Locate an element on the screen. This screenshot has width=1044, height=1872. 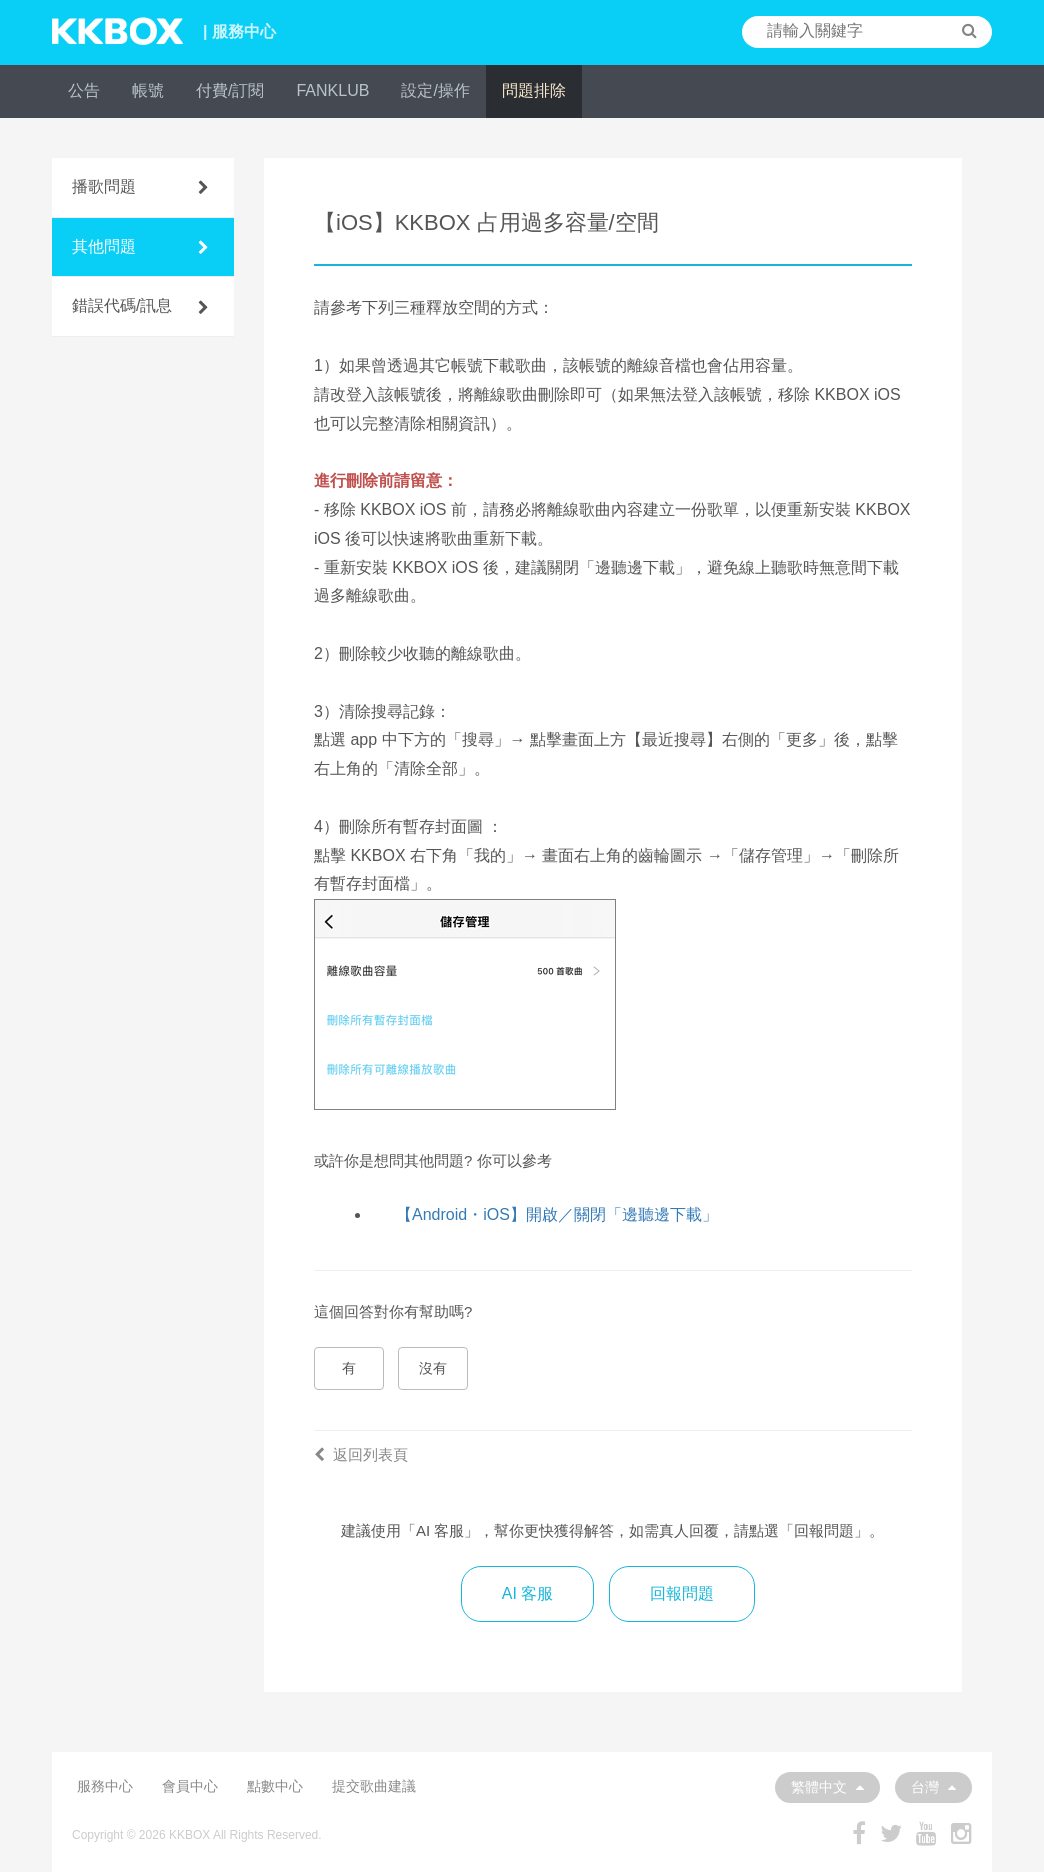
付費/訂閱 is located at coordinates (230, 90).